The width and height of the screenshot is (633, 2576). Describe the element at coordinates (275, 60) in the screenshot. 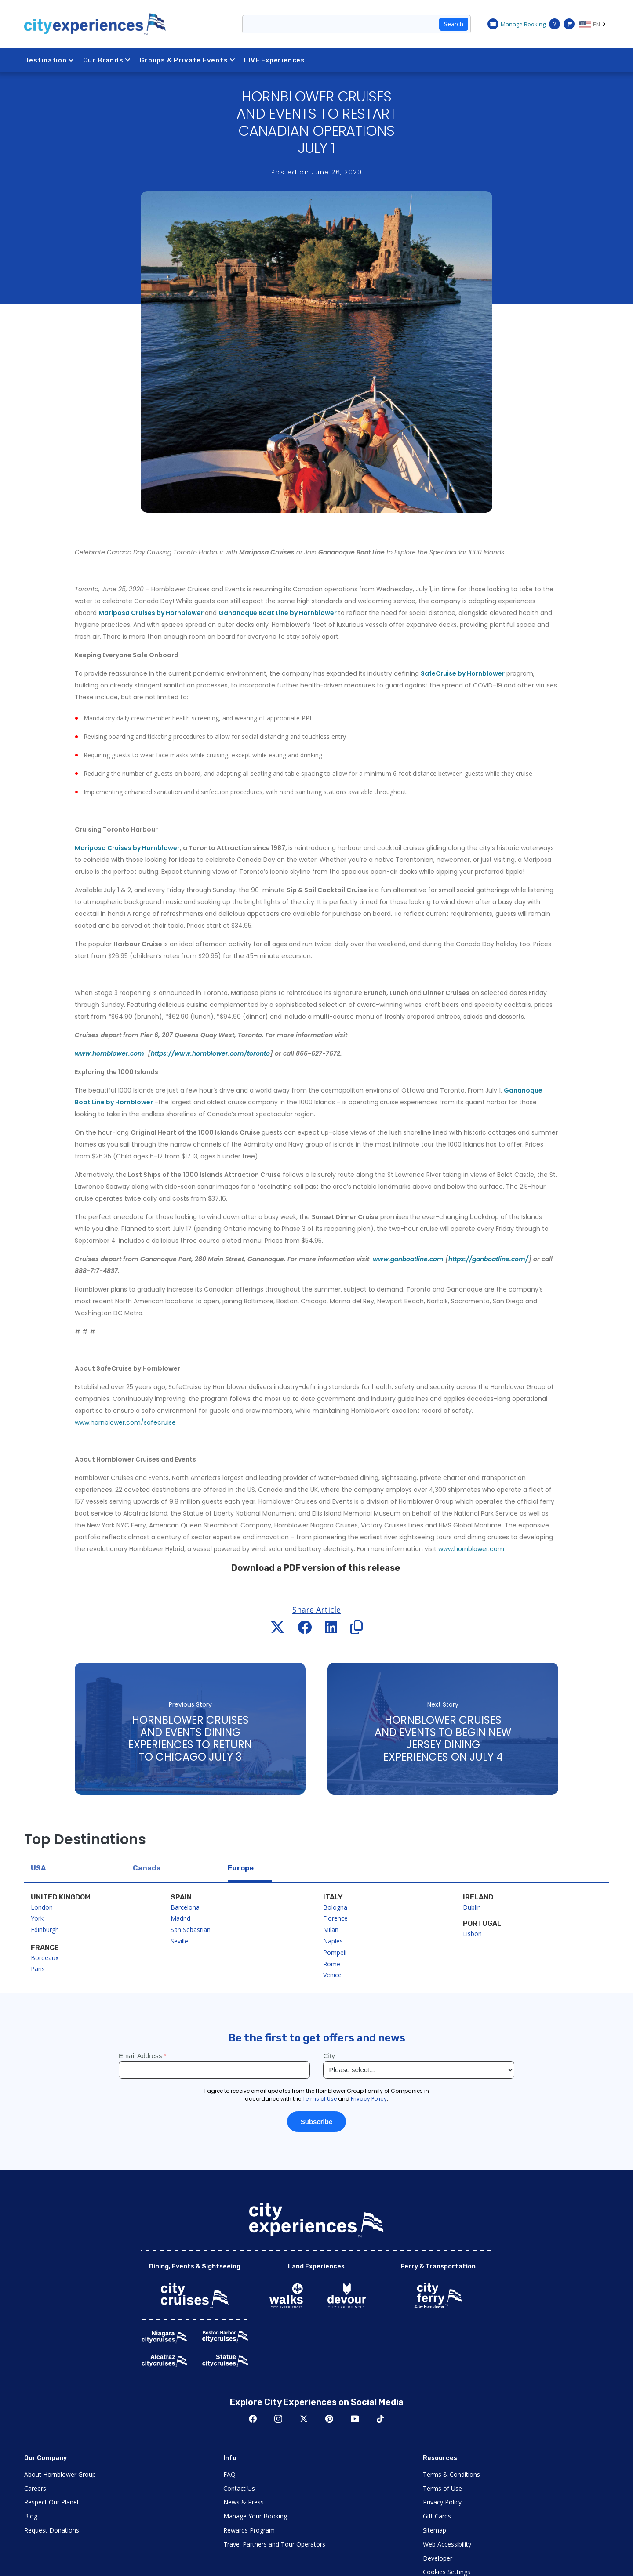

I see `LIVE Experiences` at that location.